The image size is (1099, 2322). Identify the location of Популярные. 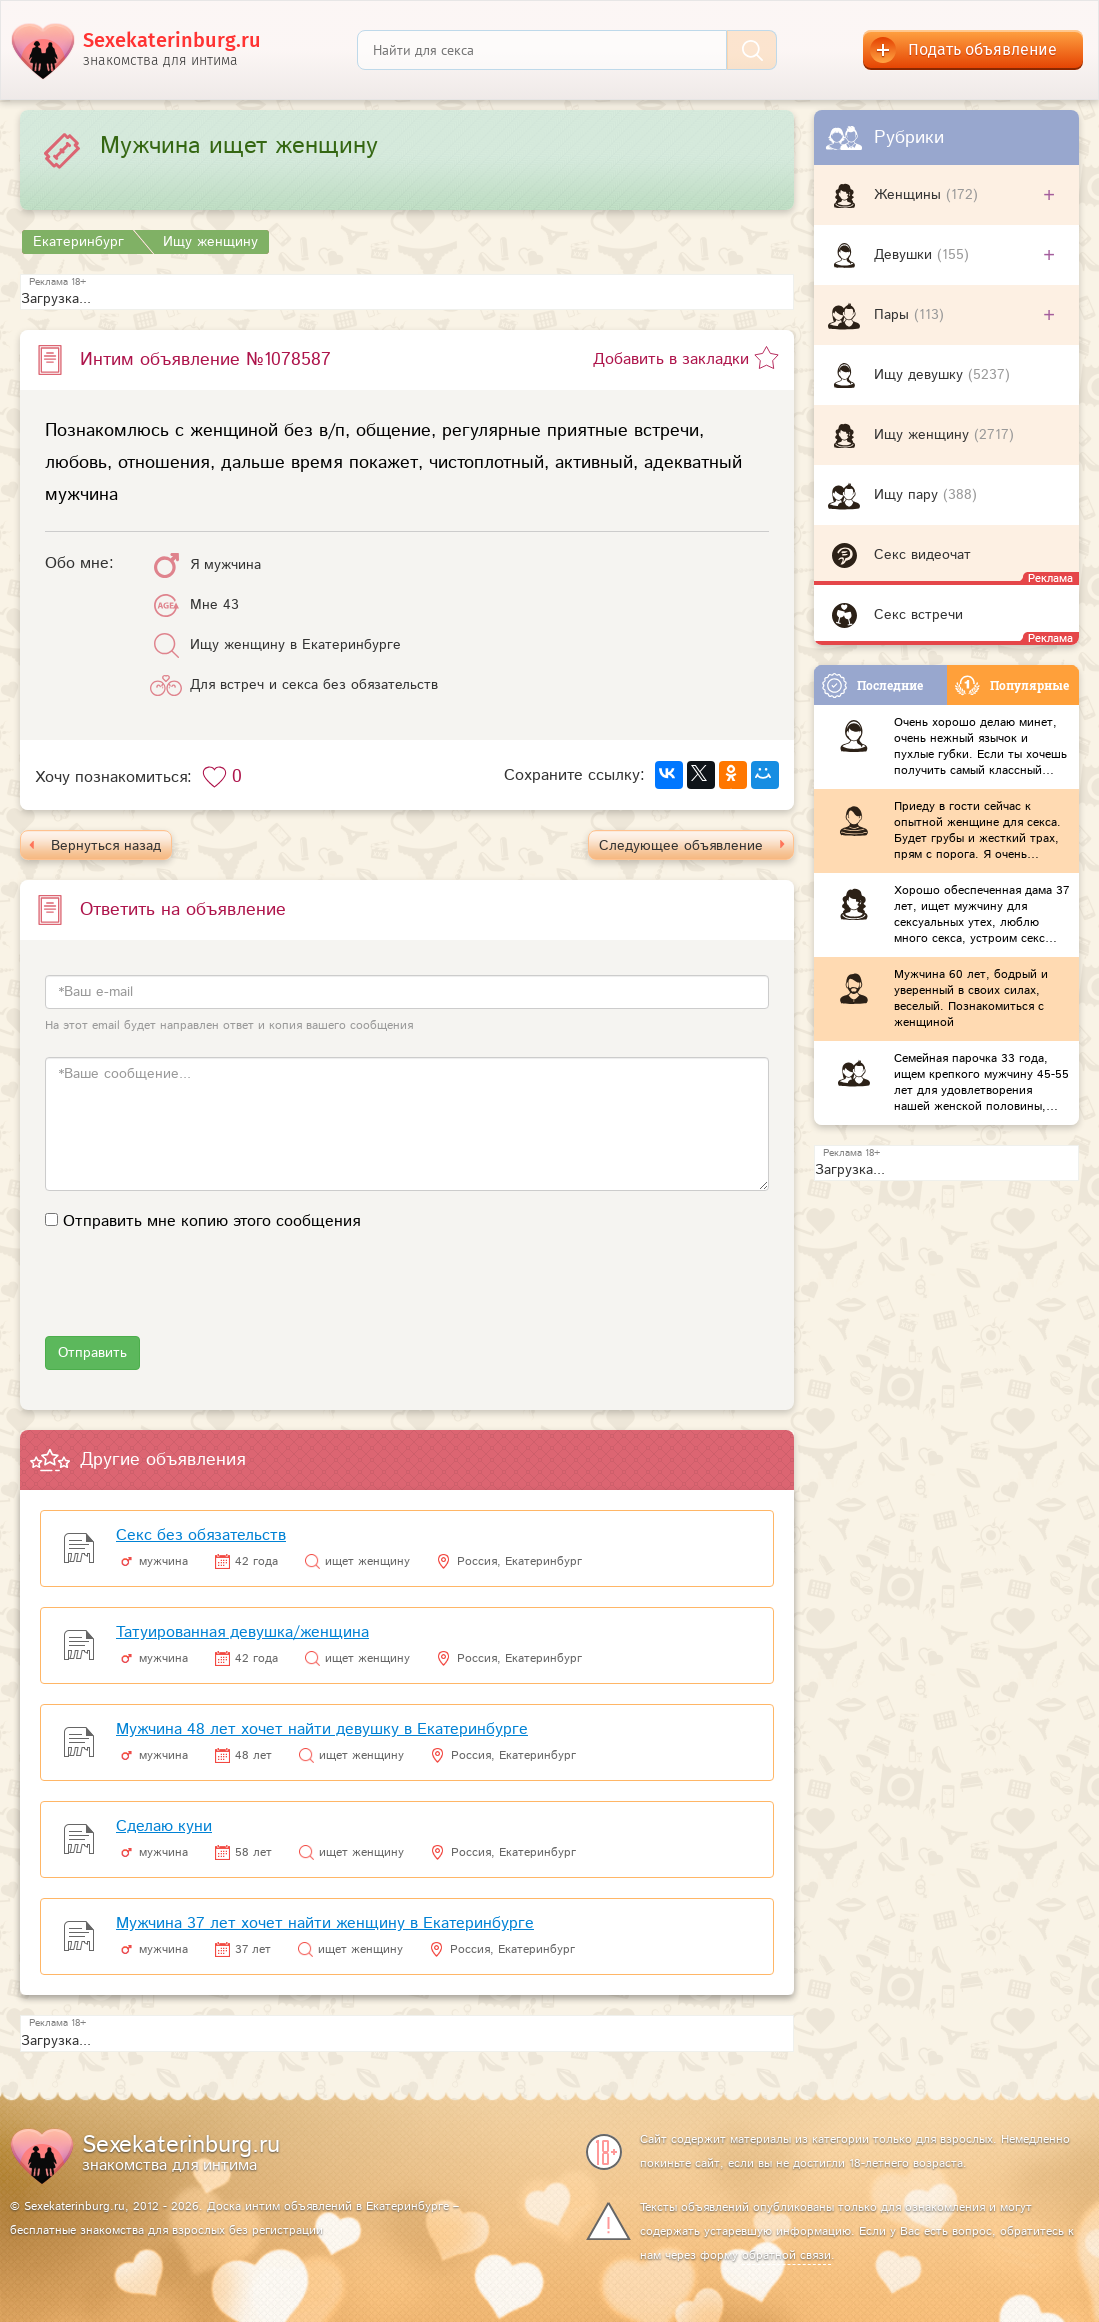
(1012, 685).